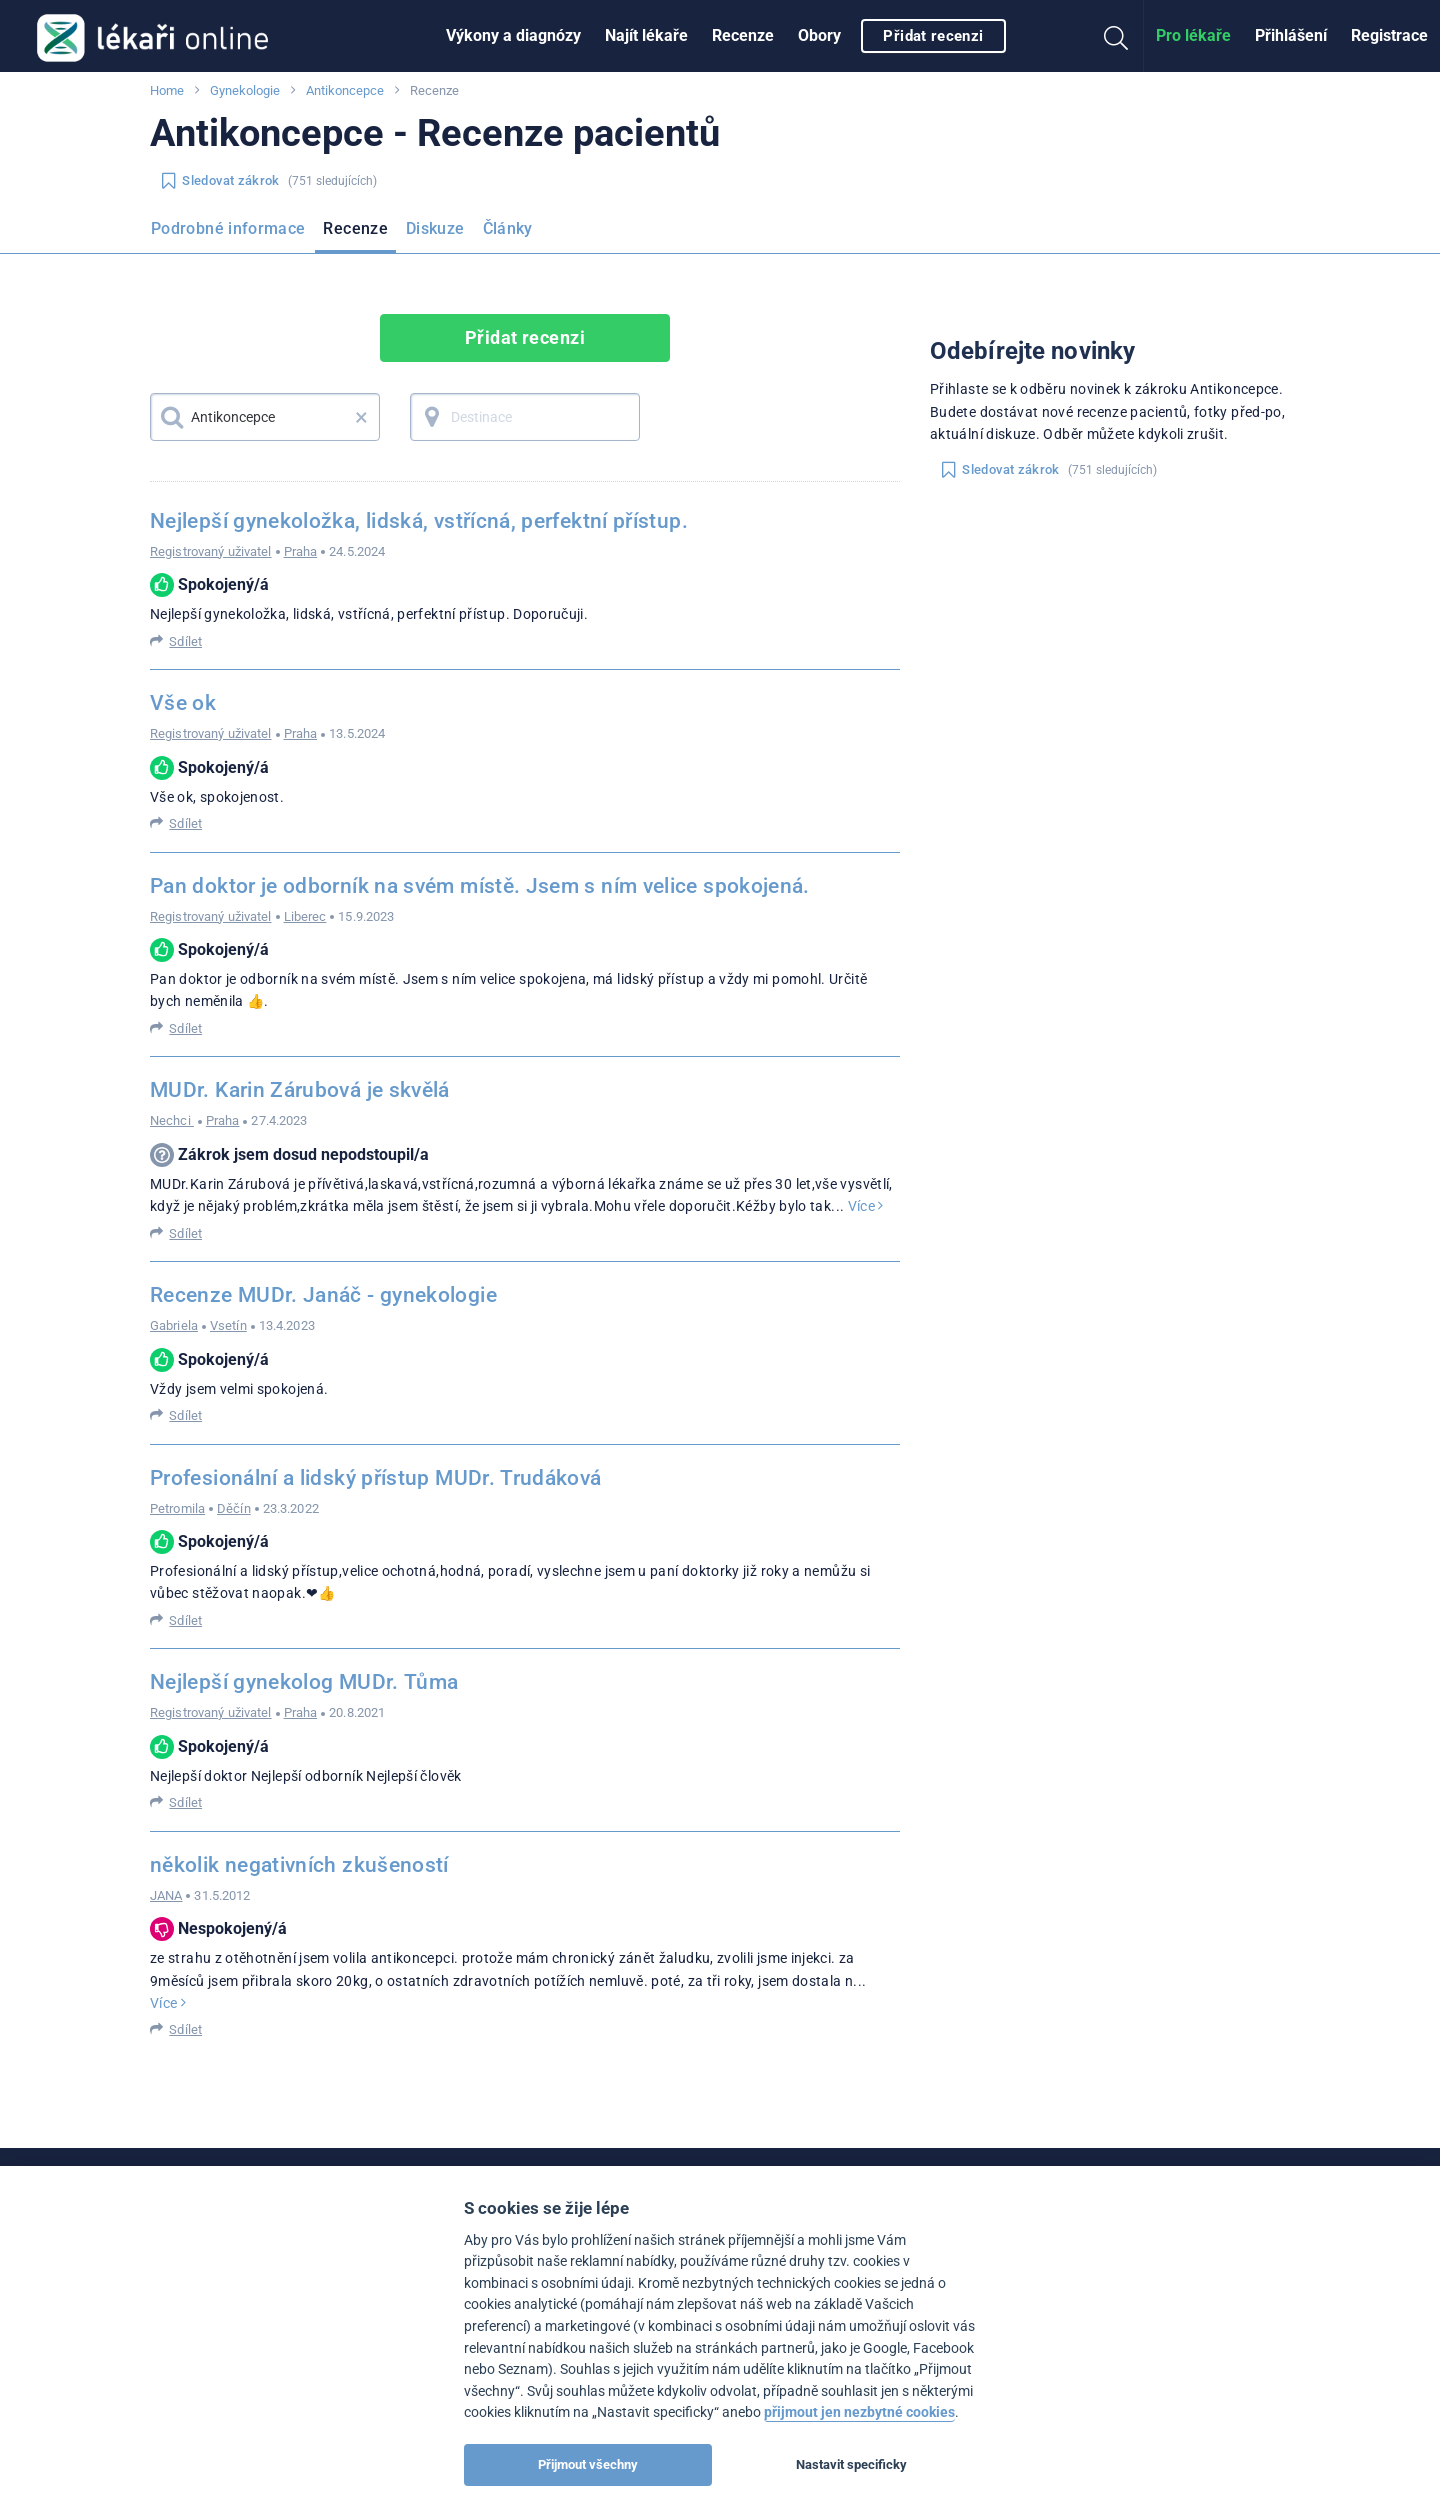  I want to click on Registrovaný uživatel, so click(211, 551).